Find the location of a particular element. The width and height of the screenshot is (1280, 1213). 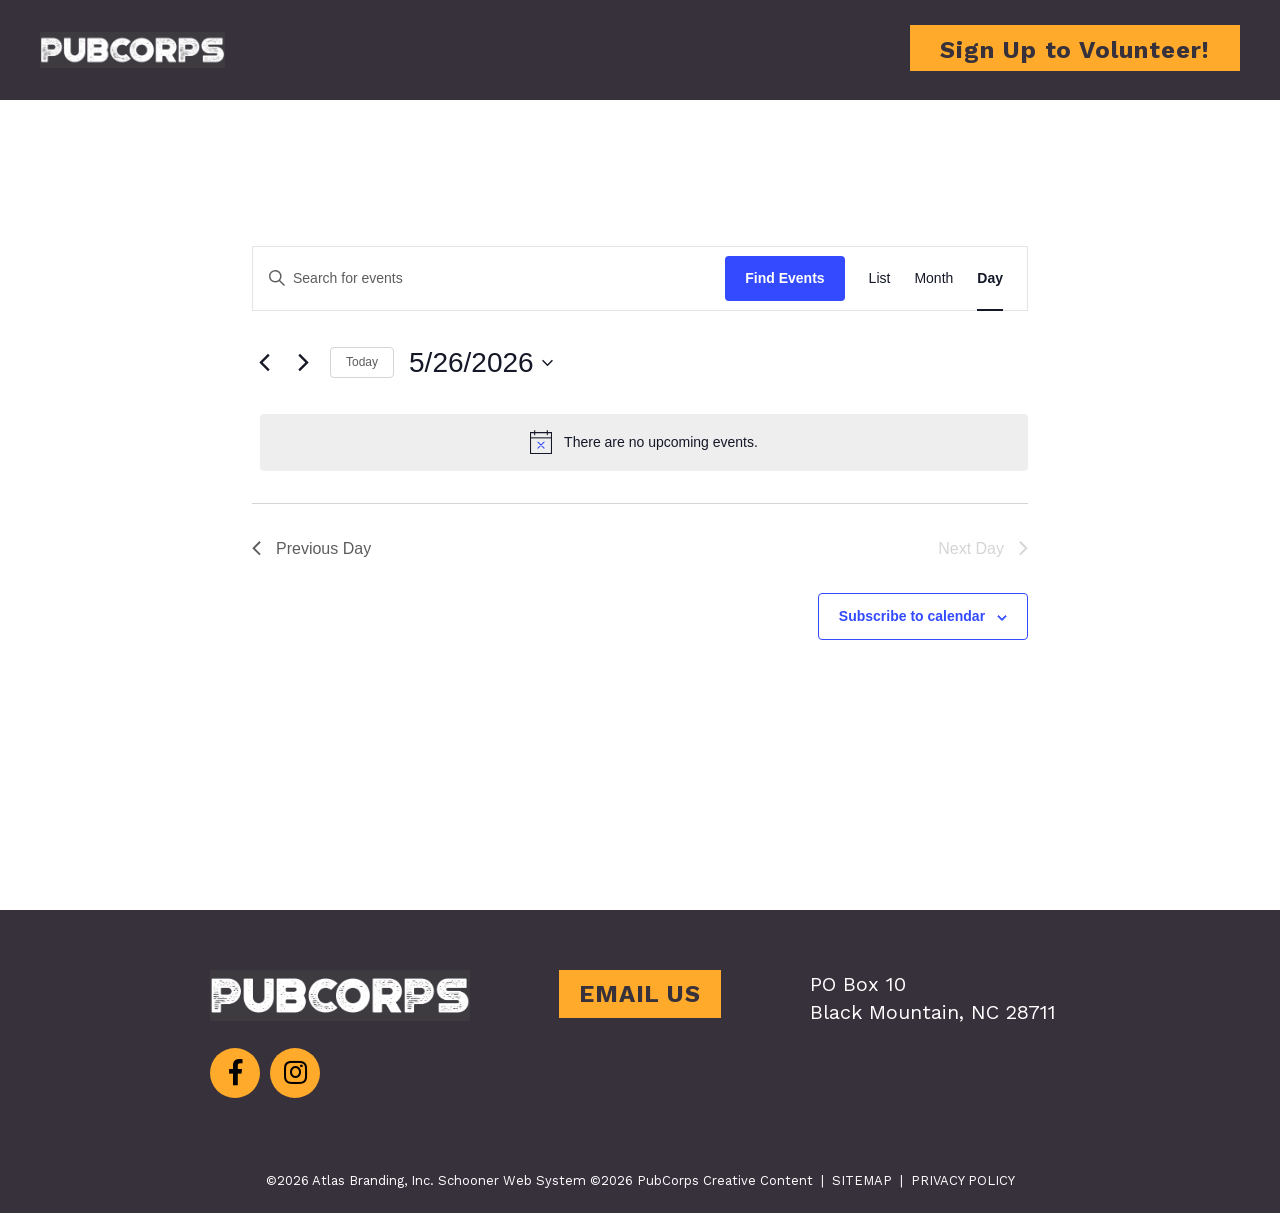

[Display Events in Month View] is located at coordinates (933, 278).